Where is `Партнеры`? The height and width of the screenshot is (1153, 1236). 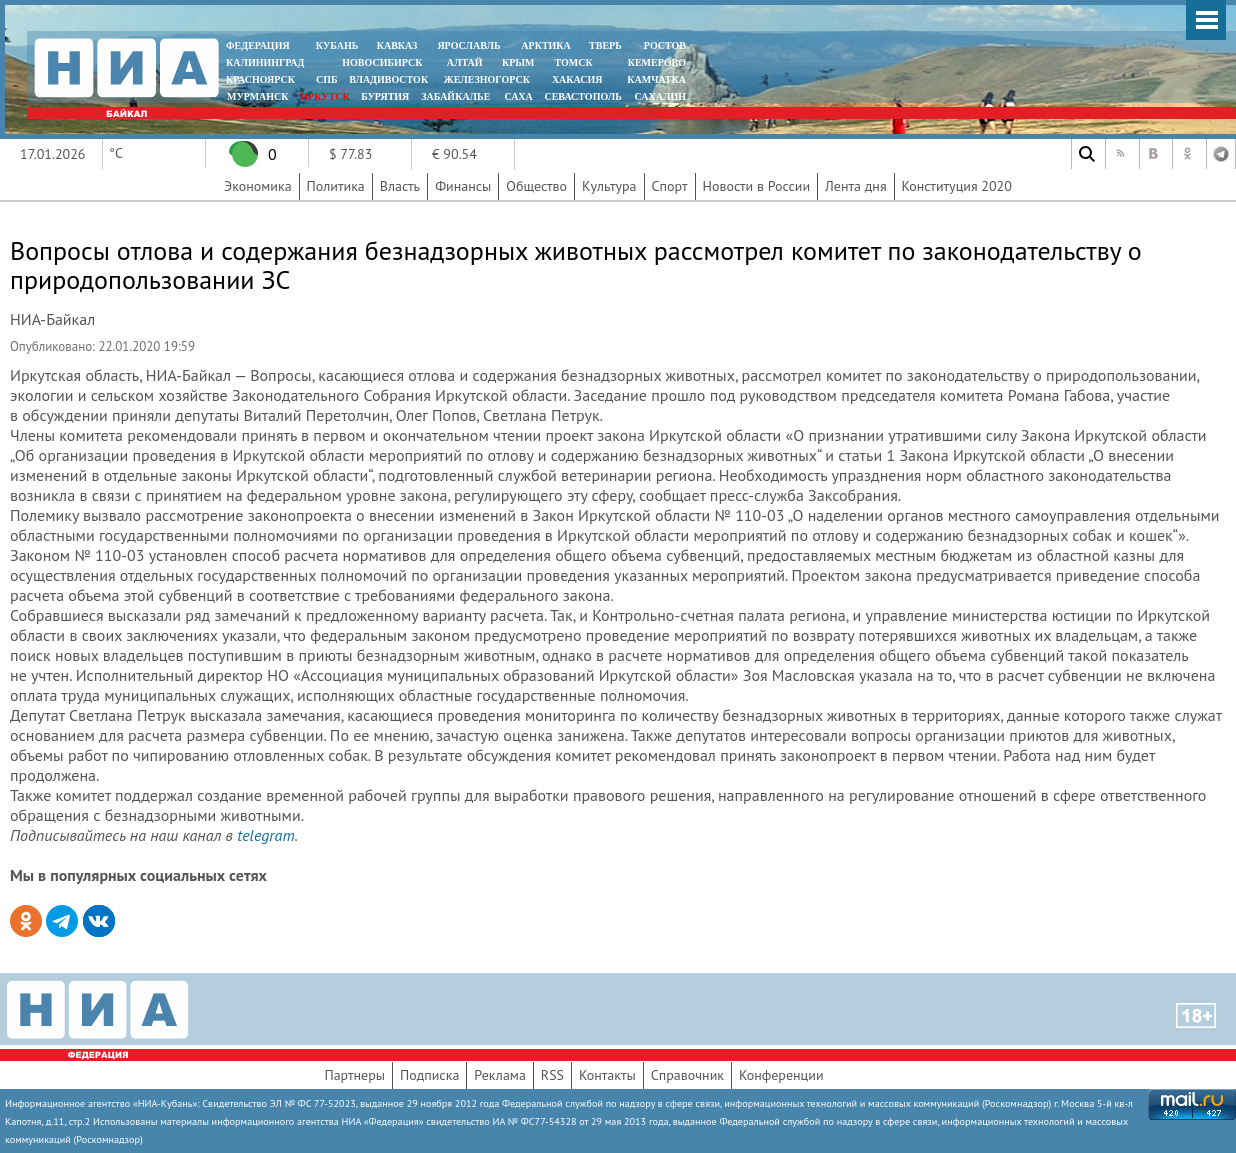 Партнеры is located at coordinates (354, 1075).